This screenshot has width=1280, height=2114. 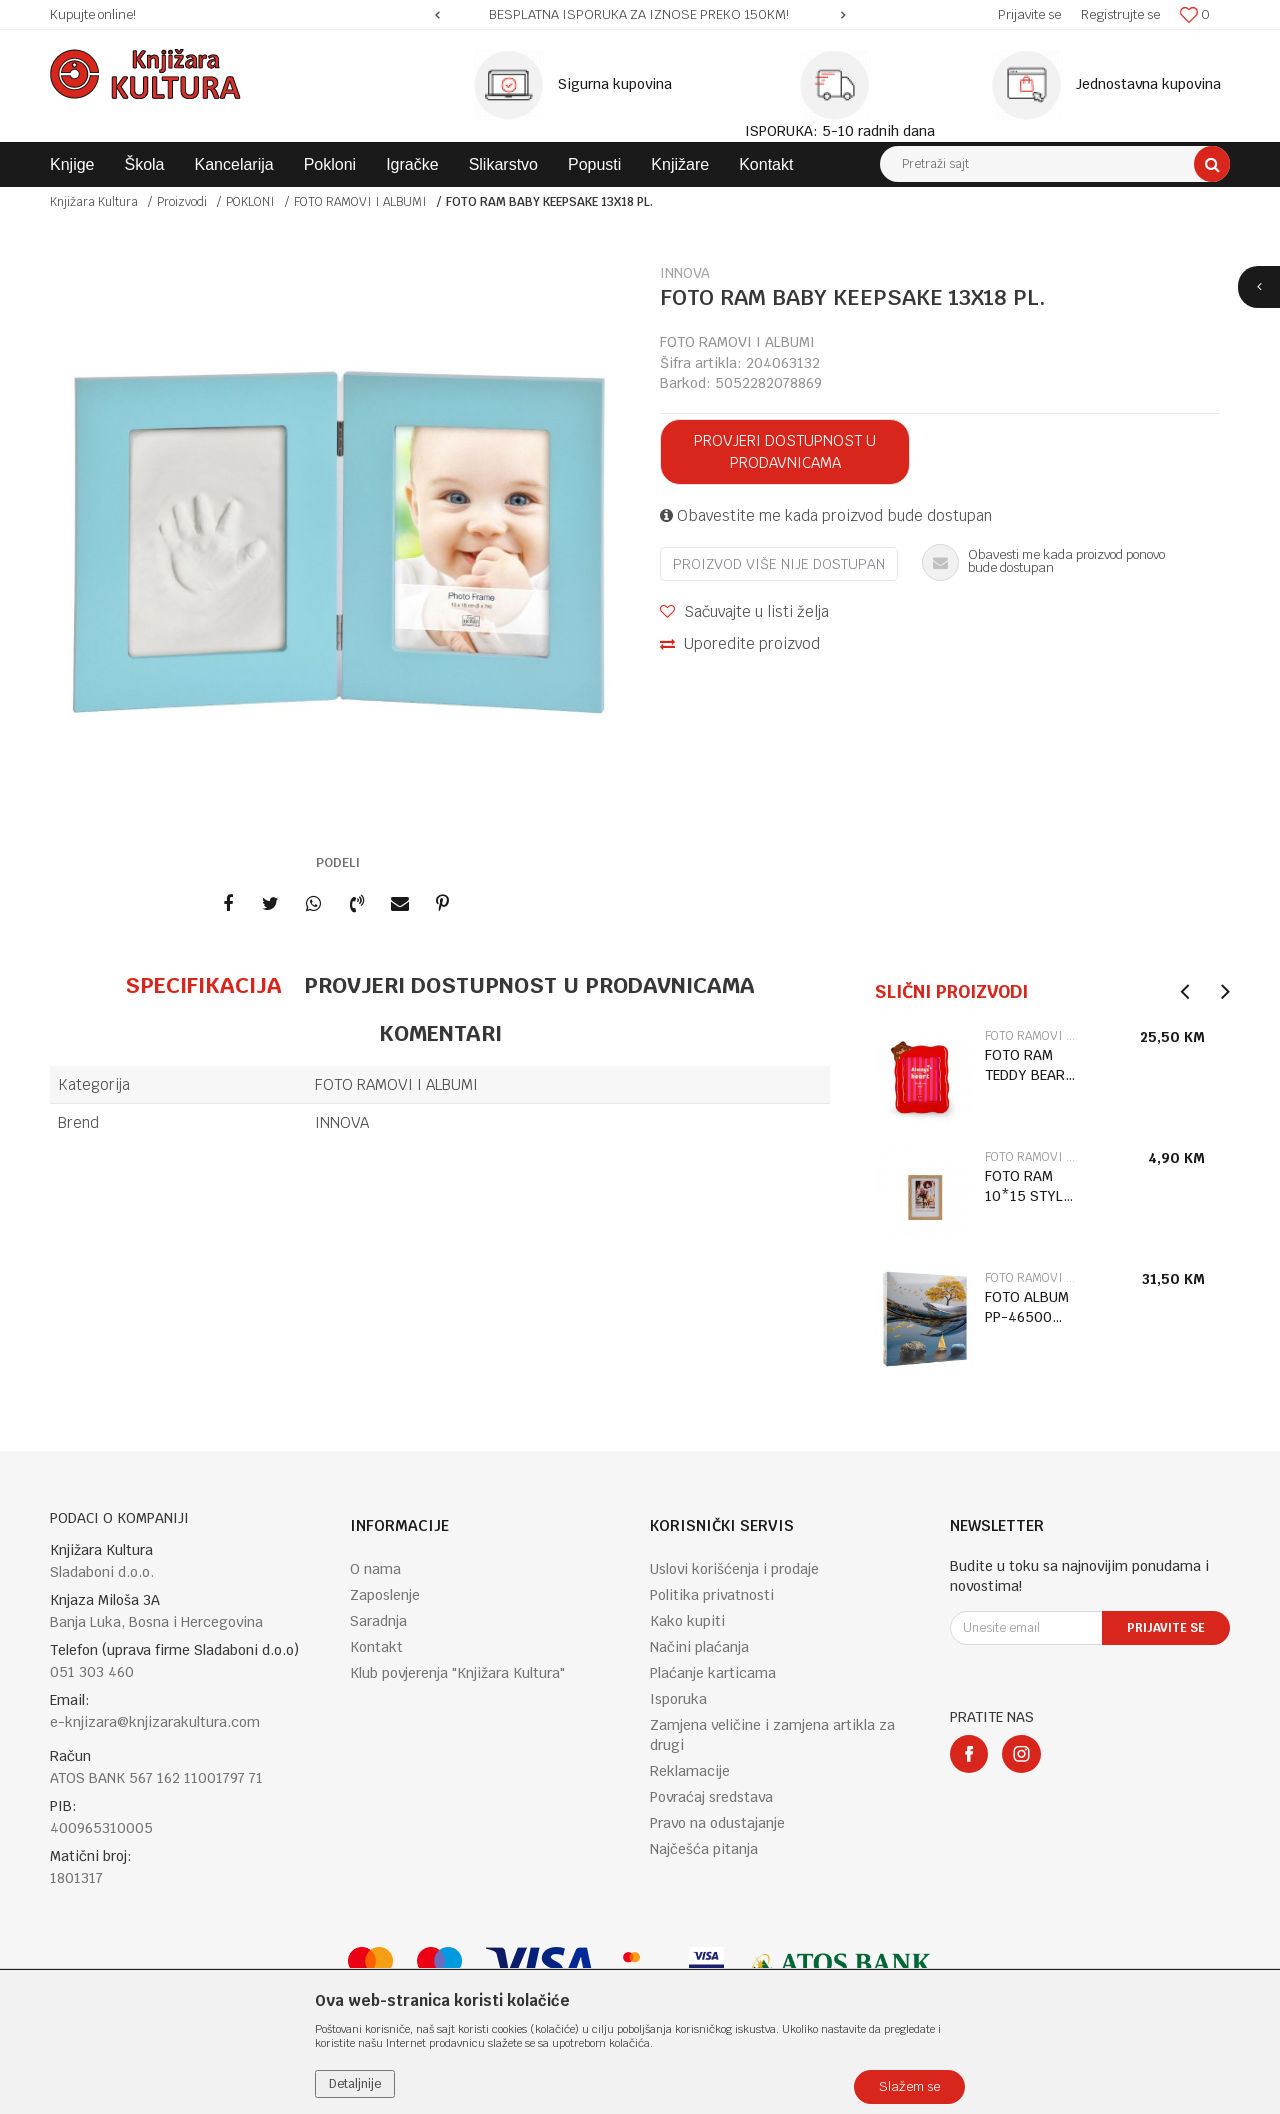 I want to click on FOTO RAM 10*15 STYLE 3 LIGHT BROWN, so click(x=1027, y=1186).